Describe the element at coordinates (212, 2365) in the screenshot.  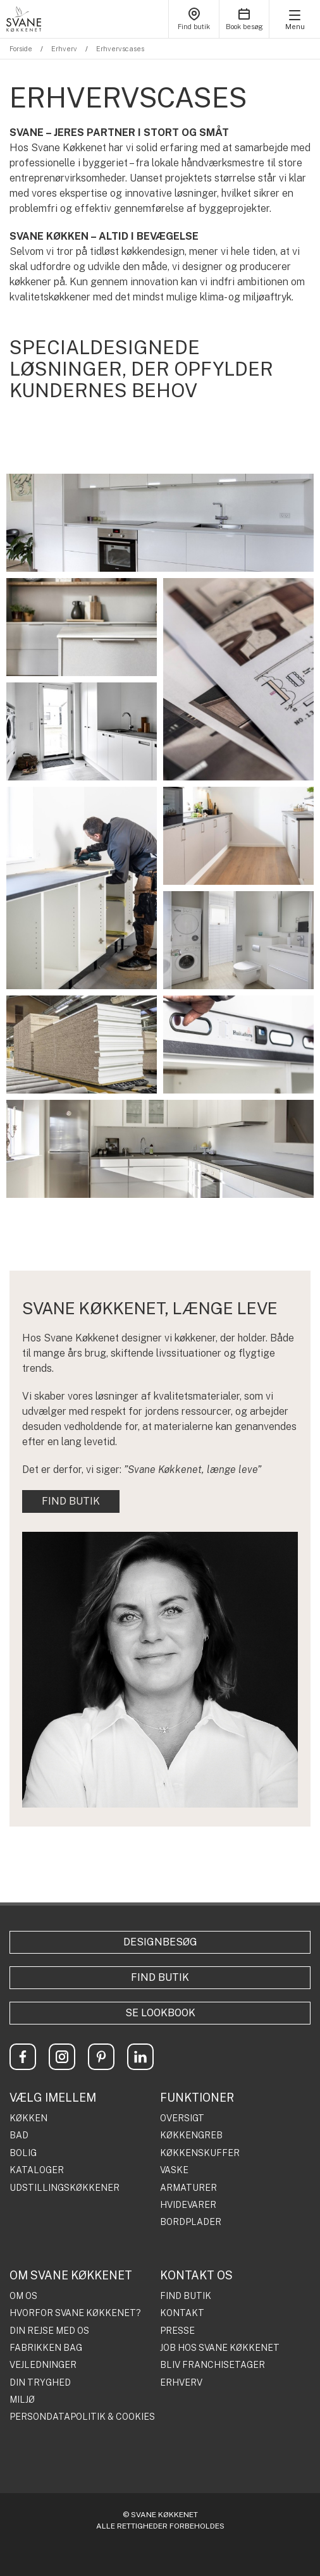
I see `BLIV FRANCHISETAGER` at that location.